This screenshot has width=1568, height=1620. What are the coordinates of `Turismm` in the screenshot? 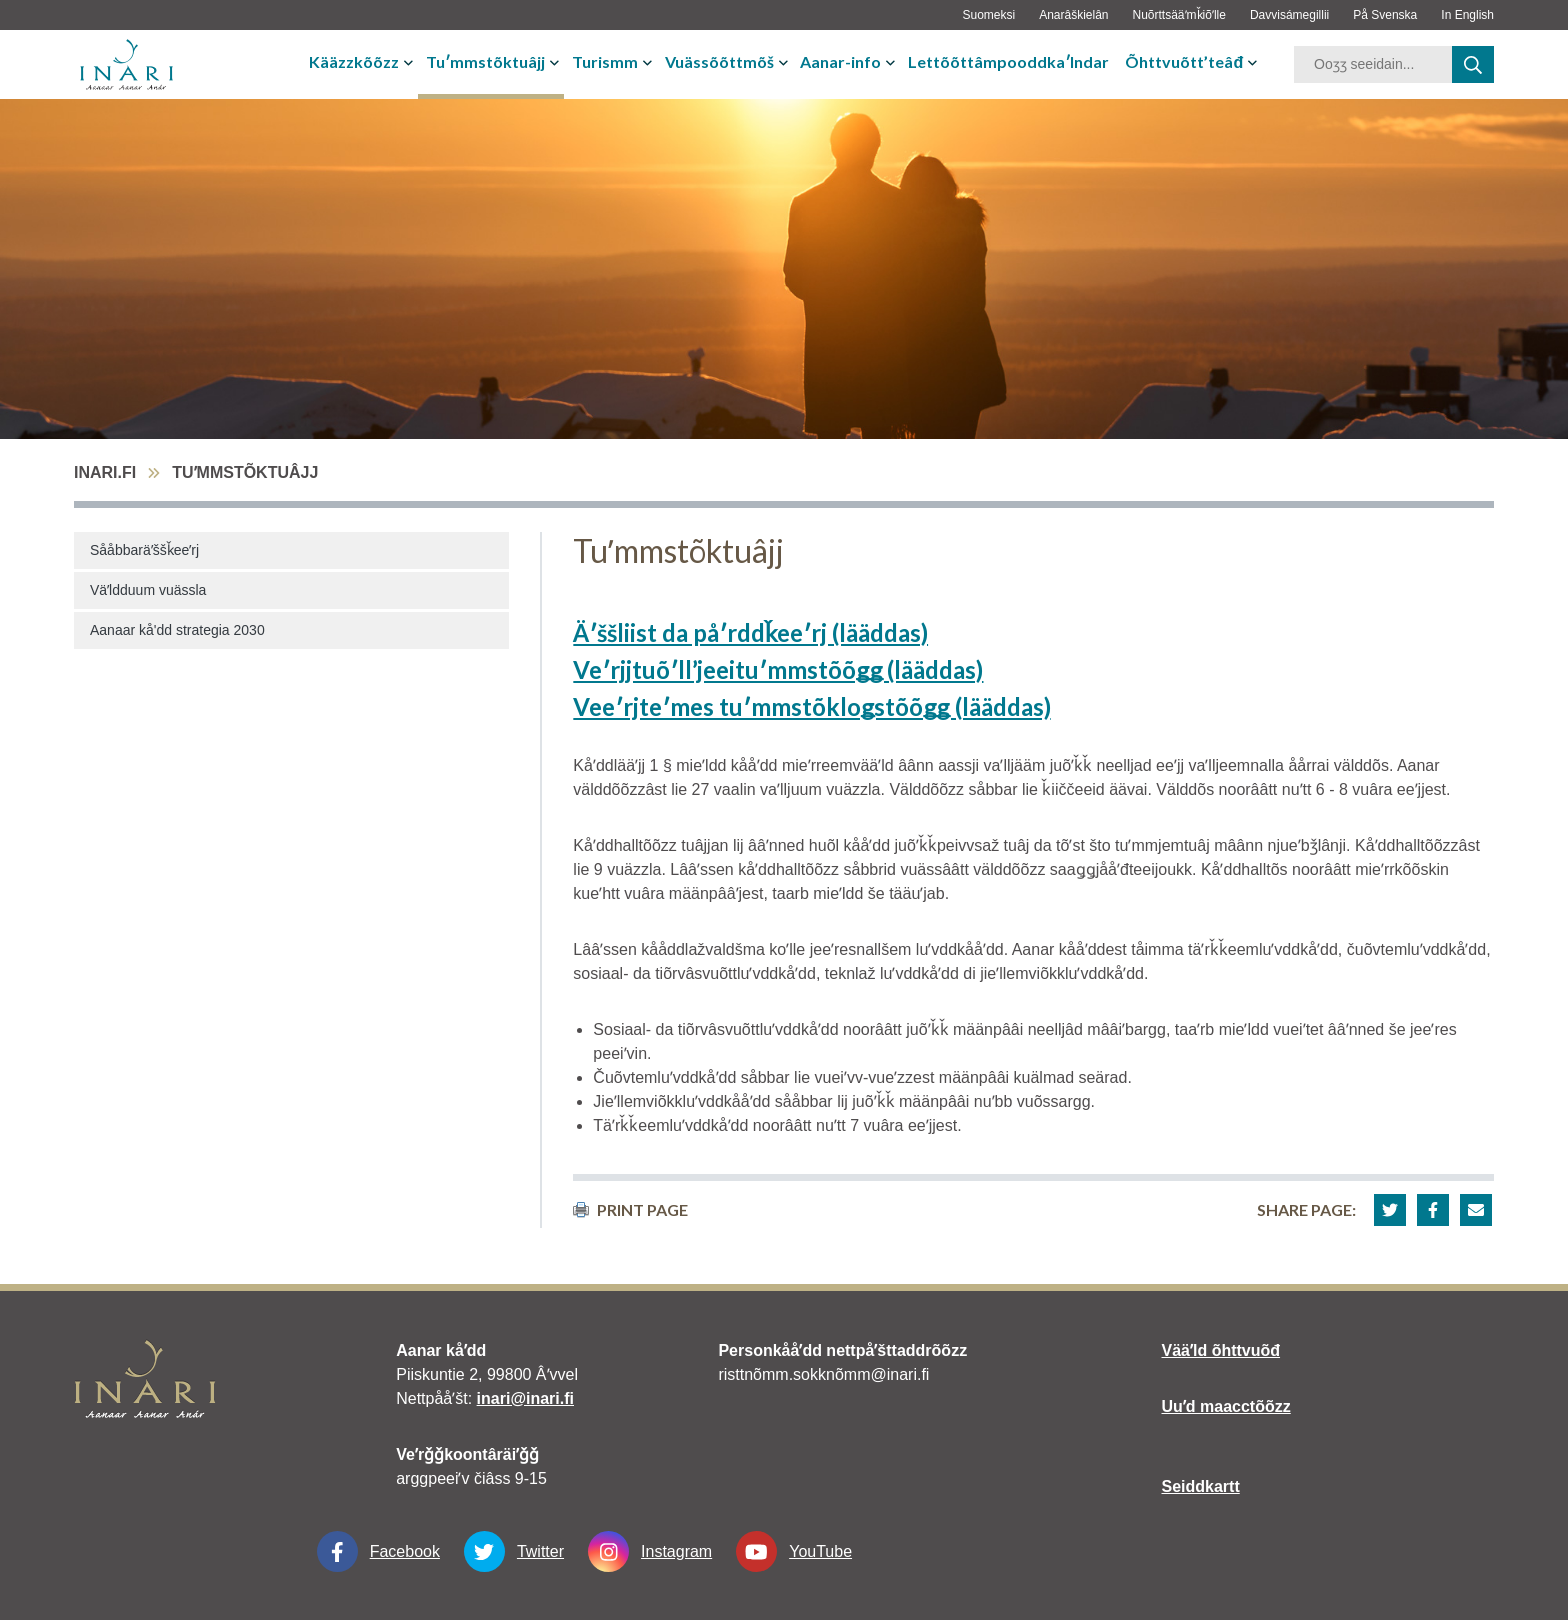 It's located at (605, 61).